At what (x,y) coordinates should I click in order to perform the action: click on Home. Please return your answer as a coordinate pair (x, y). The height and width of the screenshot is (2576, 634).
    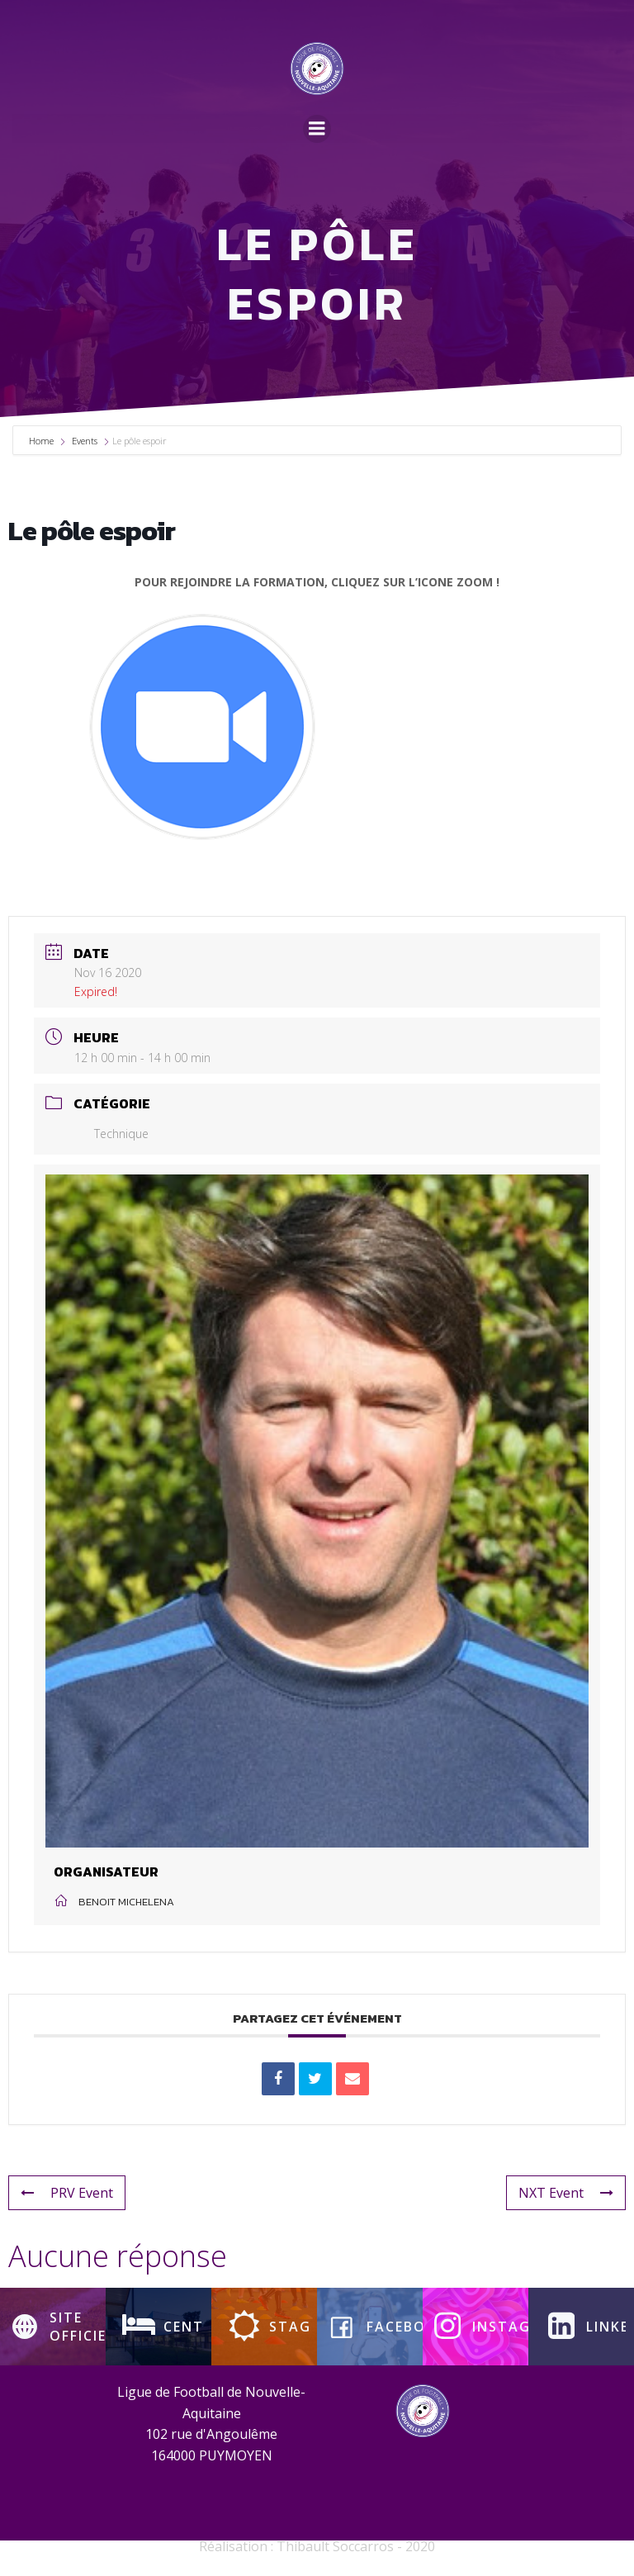
    Looking at the image, I should click on (42, 442).